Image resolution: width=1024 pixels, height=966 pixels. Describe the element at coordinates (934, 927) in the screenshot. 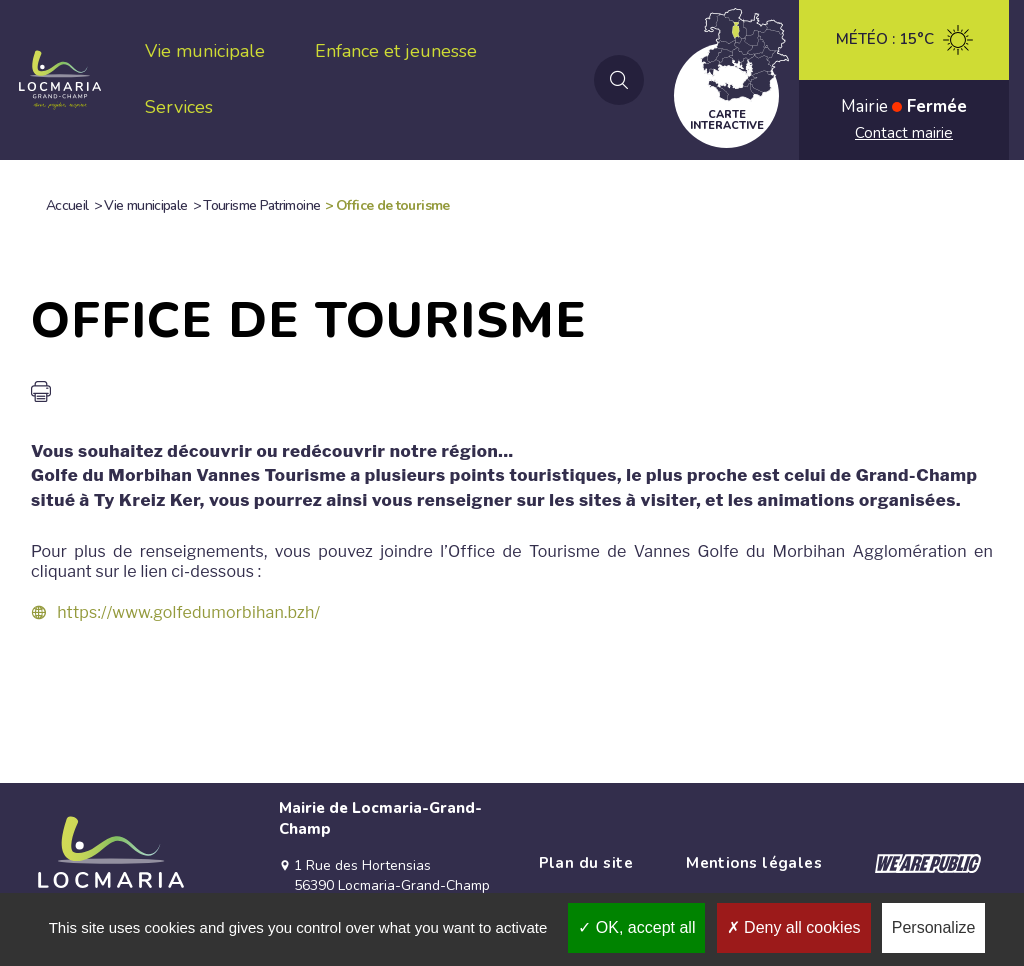

I see `Personalize` at that location.